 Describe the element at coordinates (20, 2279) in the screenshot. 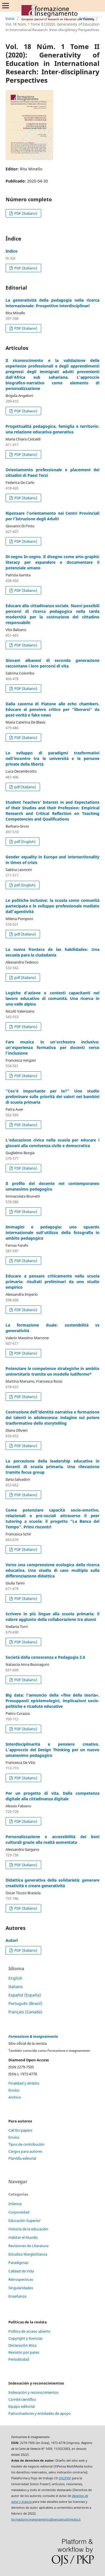

I see `Retrospectivas` at that location.